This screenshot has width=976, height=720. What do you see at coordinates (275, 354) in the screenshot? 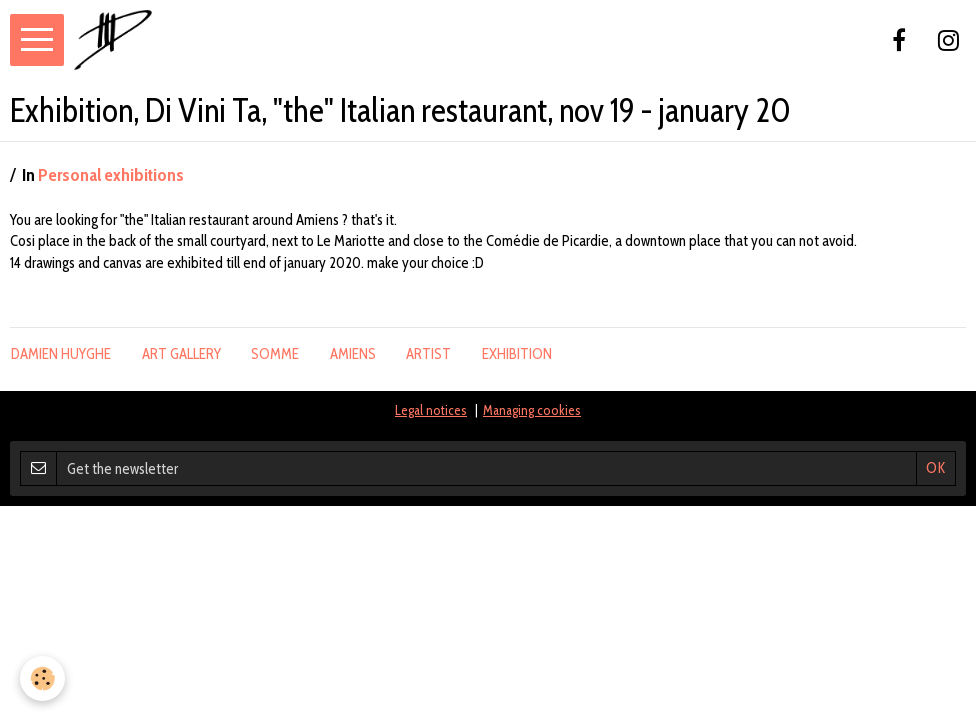
I see `somme` at bounding box center [275, 354].